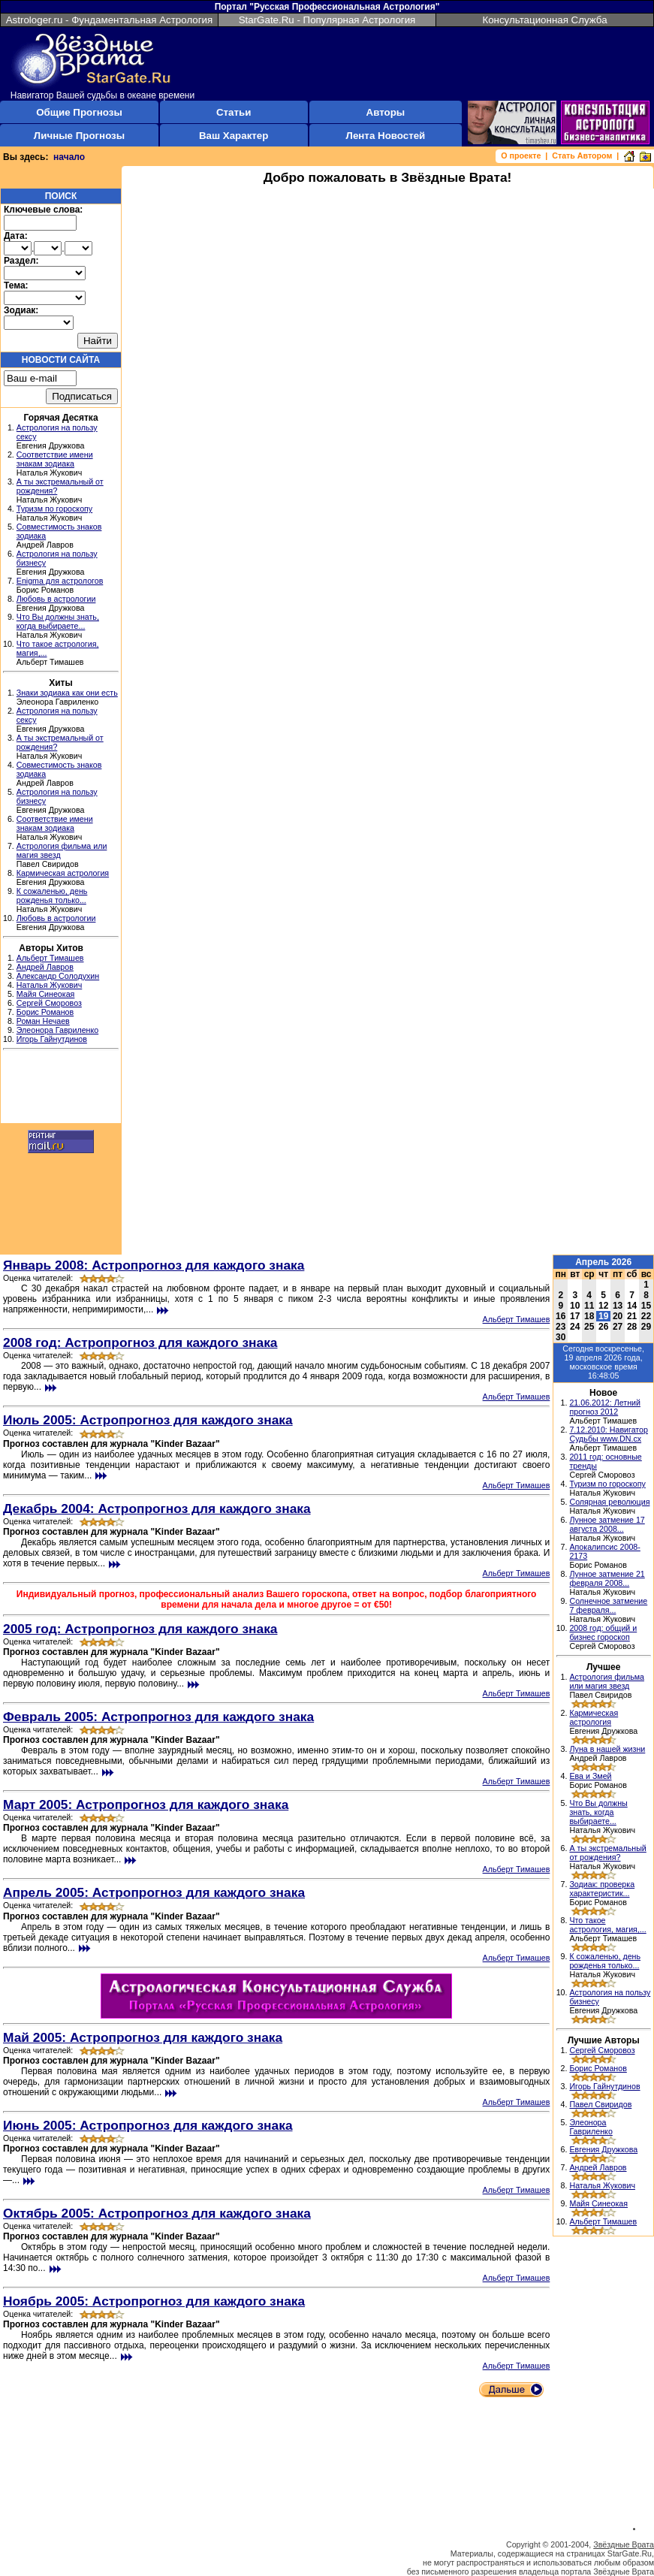 The height and width of the screenshot is (2576, 654). Describe the element at coordinates (153, 1265) in the screenshot. I see `Январь 2008: Астропрогноз для каждого знака` at that location.